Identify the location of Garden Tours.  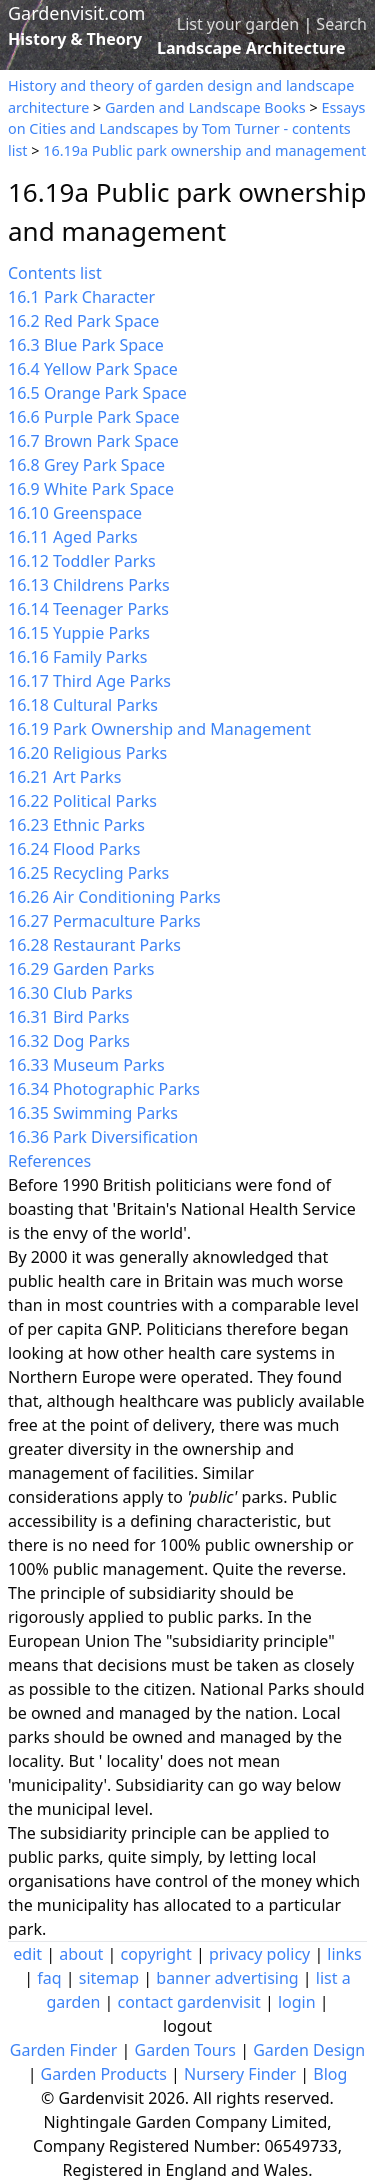
(185, 2050).